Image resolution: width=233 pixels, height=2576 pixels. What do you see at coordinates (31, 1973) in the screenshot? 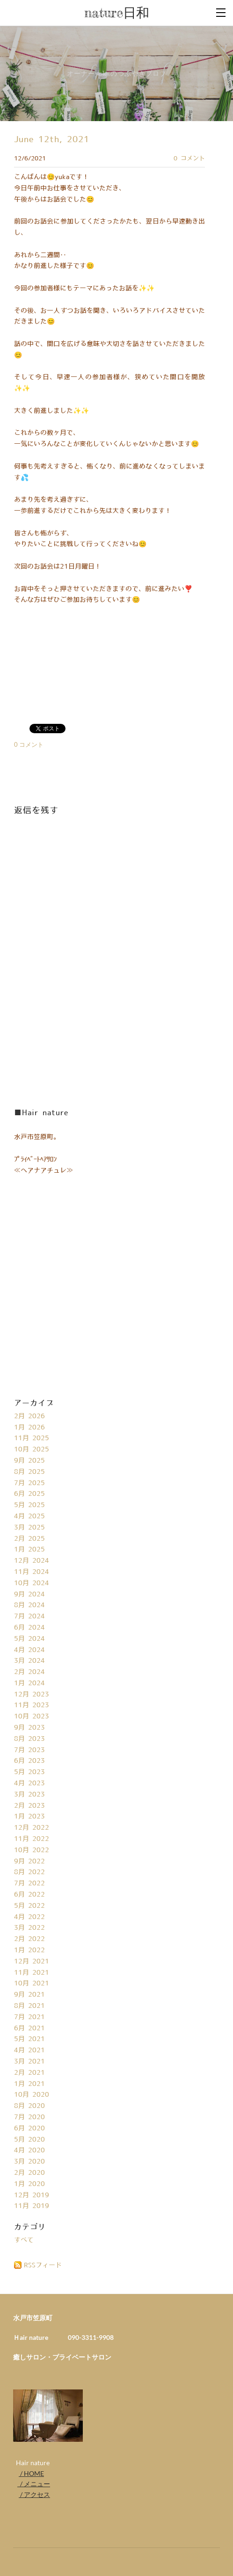
I see `11月 2021` at bounding box center [31, 1973].